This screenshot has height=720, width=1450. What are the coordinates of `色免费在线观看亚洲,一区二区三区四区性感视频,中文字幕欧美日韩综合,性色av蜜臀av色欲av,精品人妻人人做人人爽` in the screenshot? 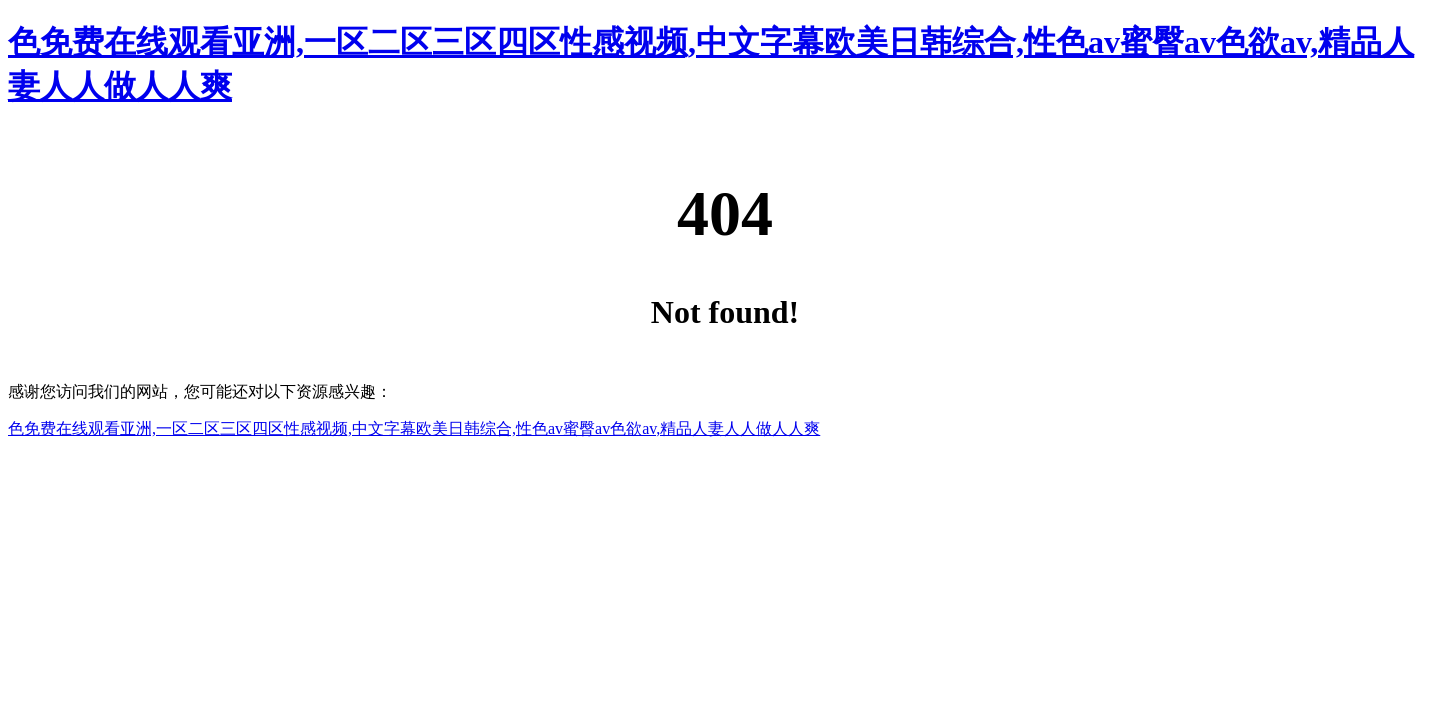 It's located at (414, 428).